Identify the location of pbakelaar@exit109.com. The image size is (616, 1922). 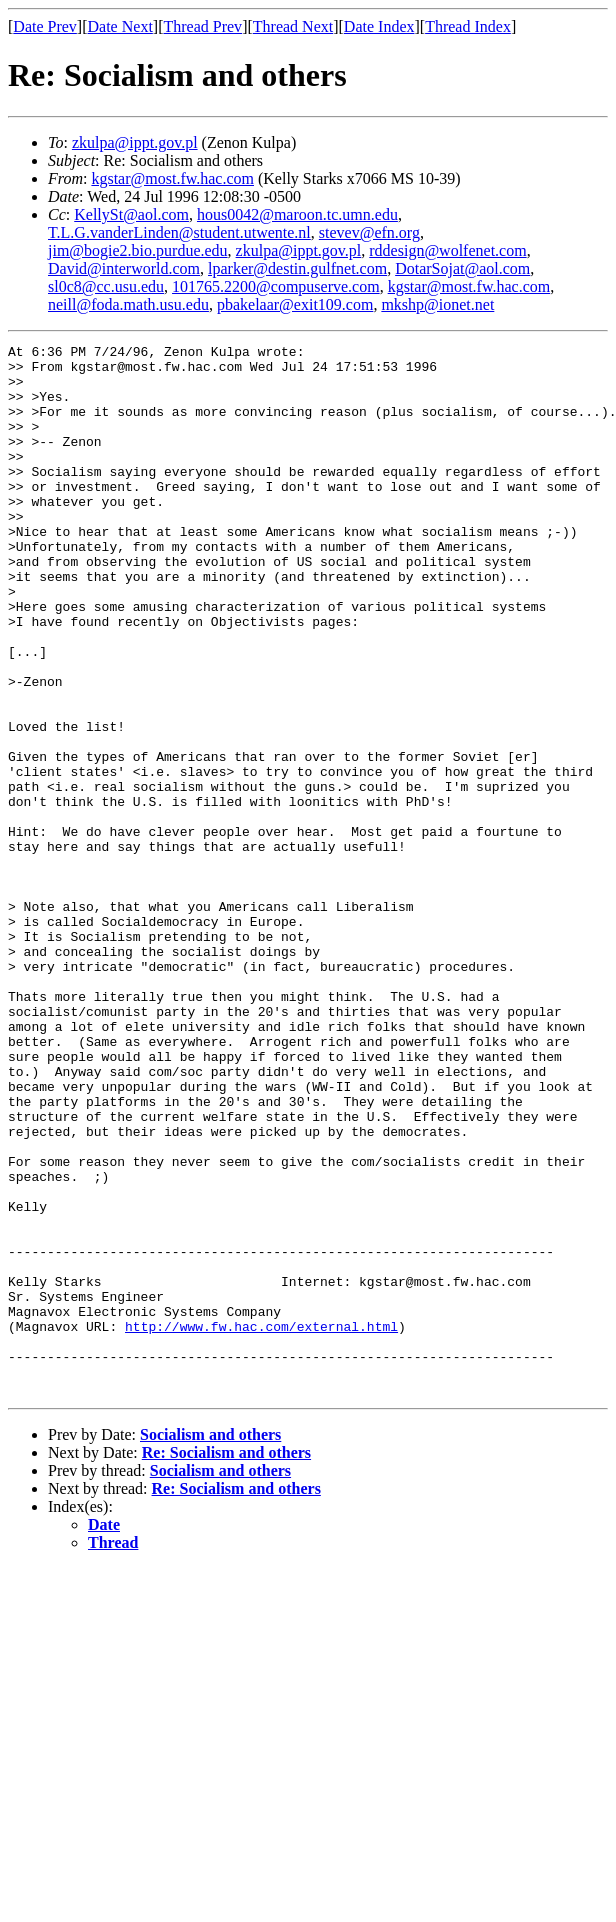
(295, 304).